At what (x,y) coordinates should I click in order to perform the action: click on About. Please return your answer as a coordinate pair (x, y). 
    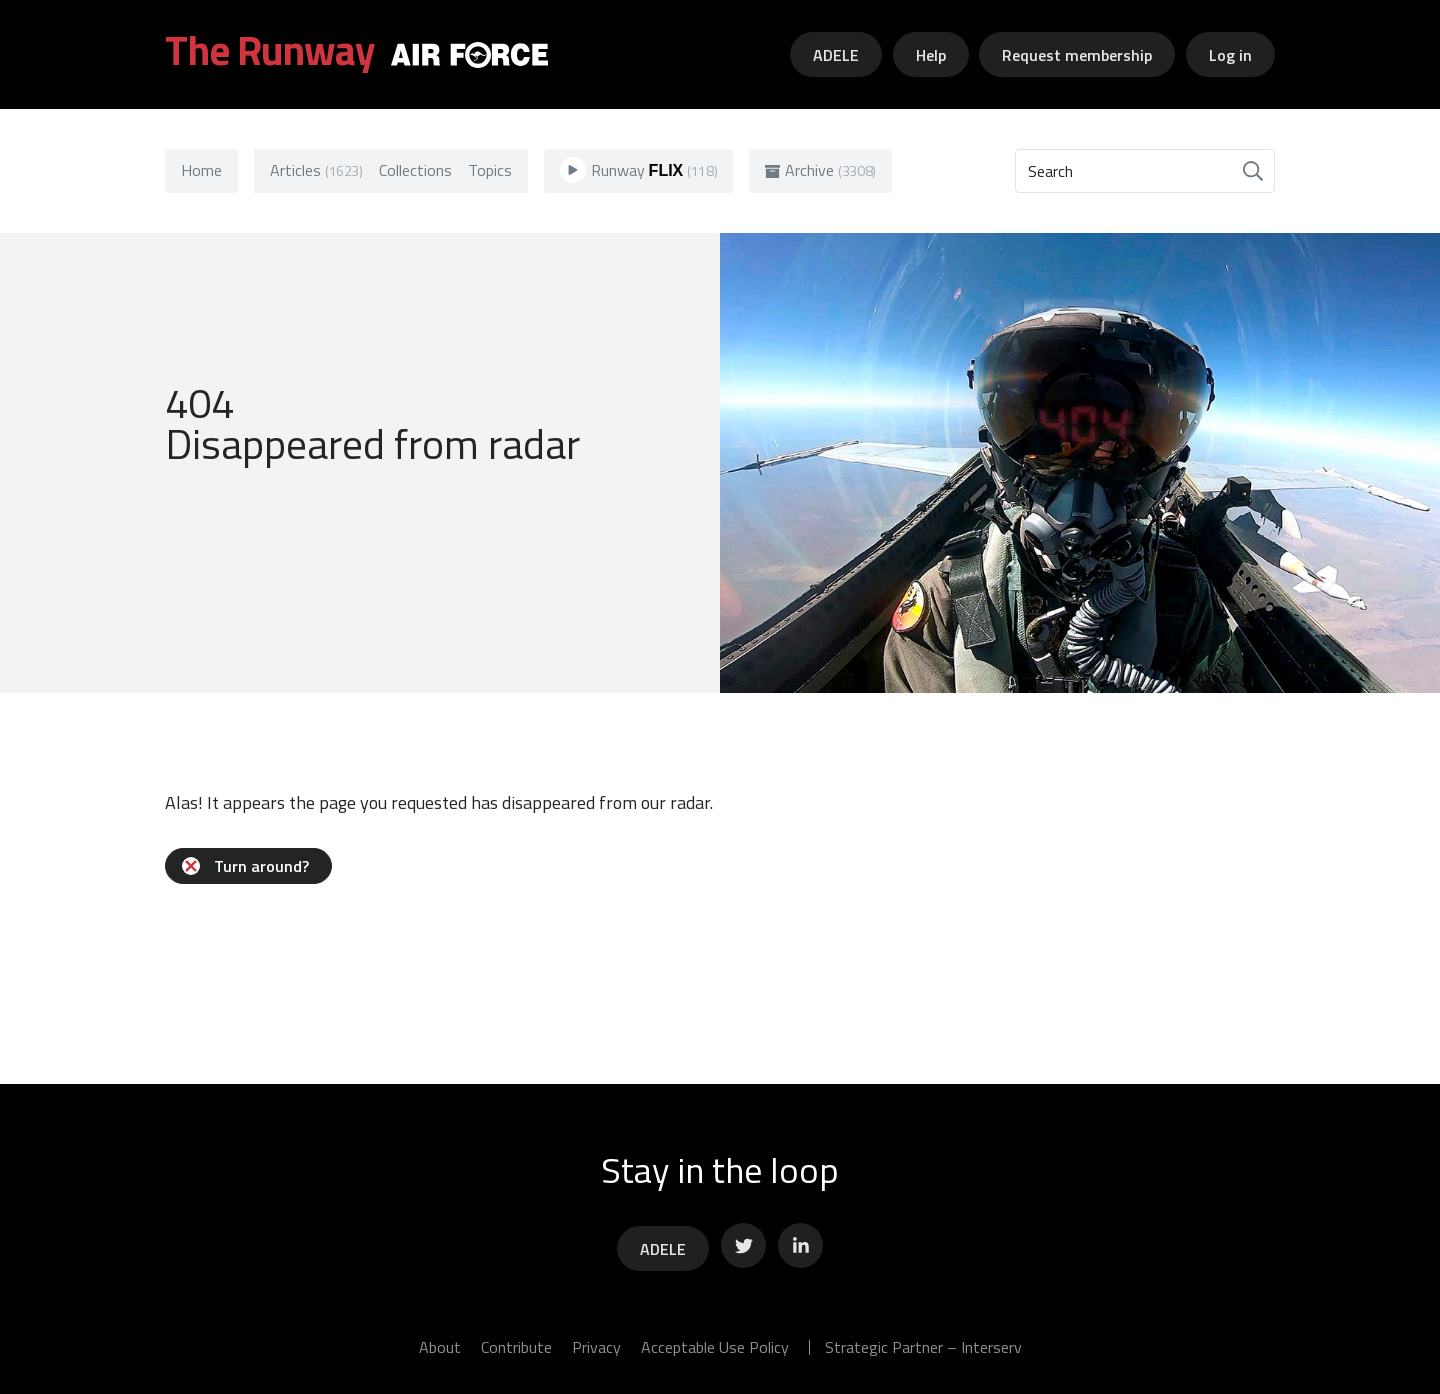
    Looking at the image, I should click on (440, 1347).